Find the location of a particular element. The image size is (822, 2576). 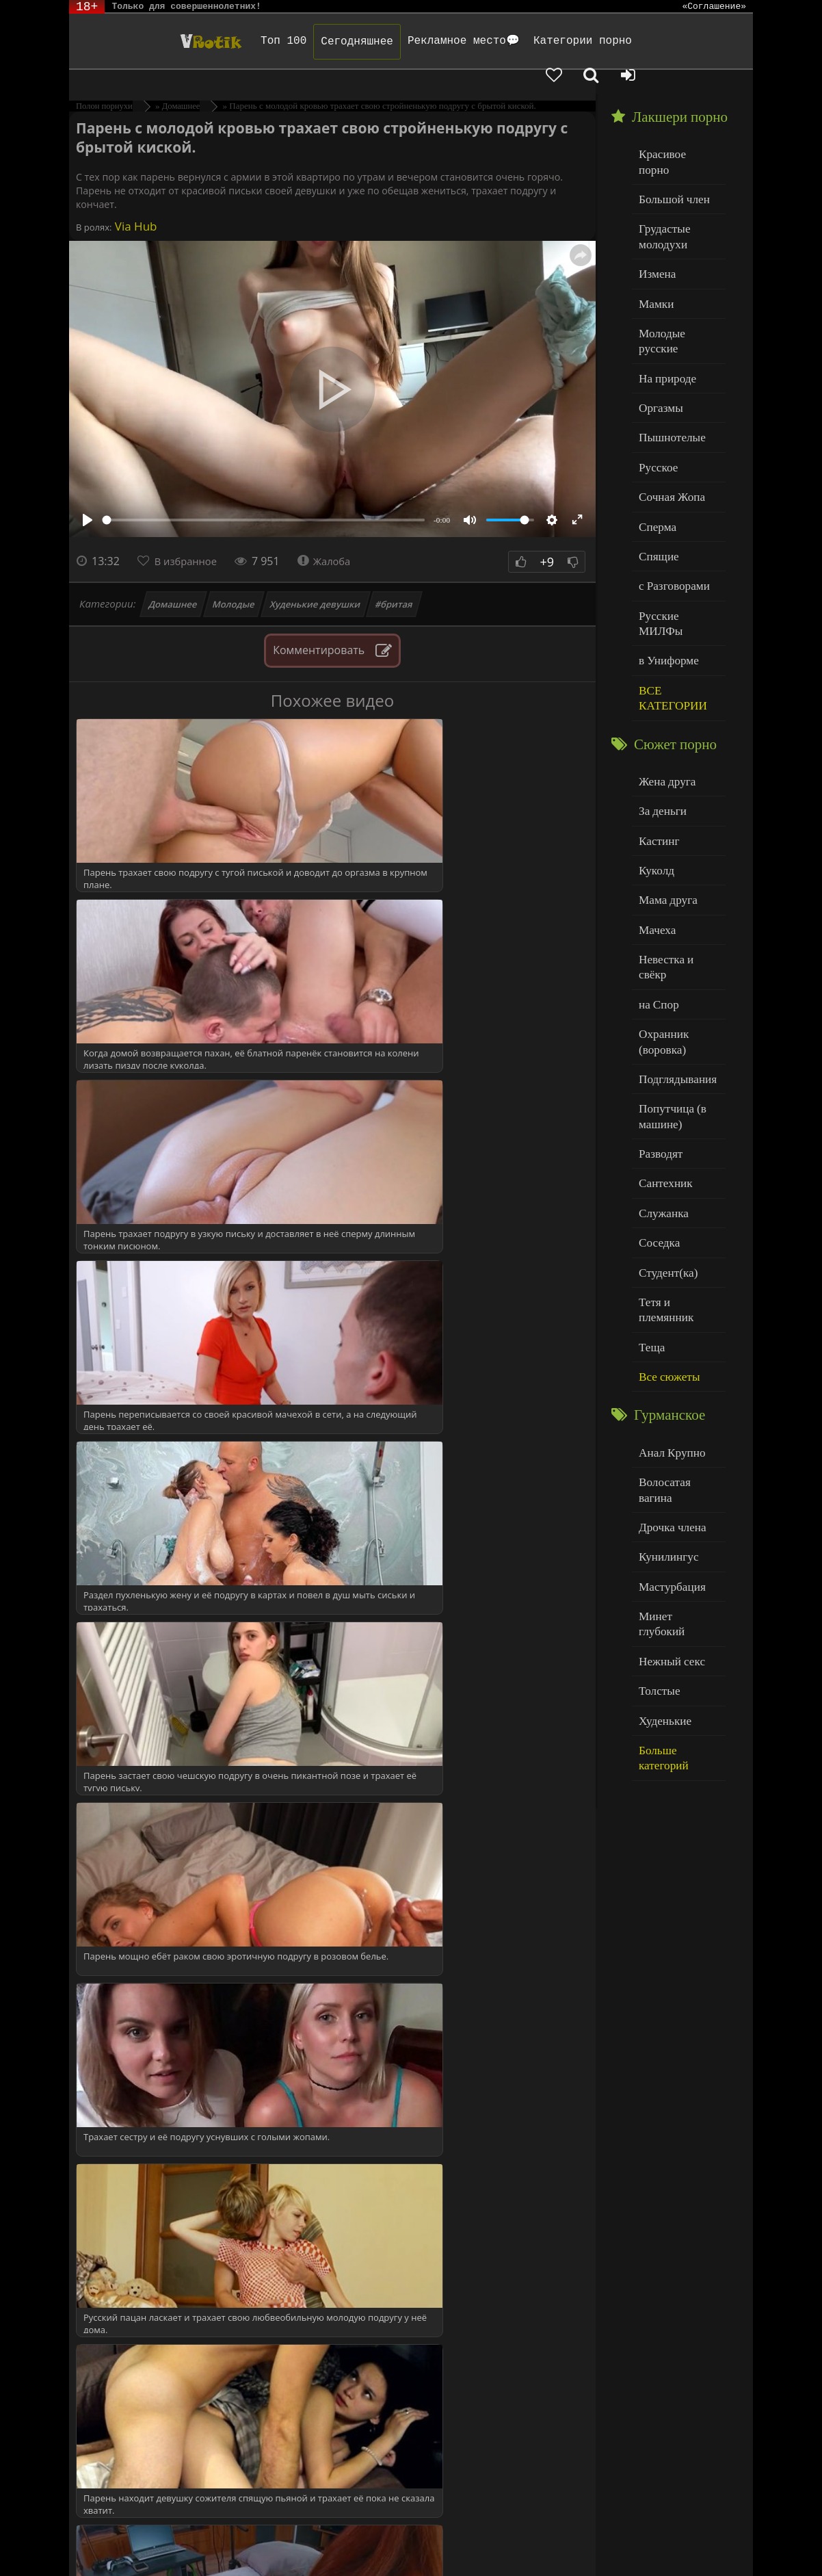

Спящие is located at coordinates (656, 475).